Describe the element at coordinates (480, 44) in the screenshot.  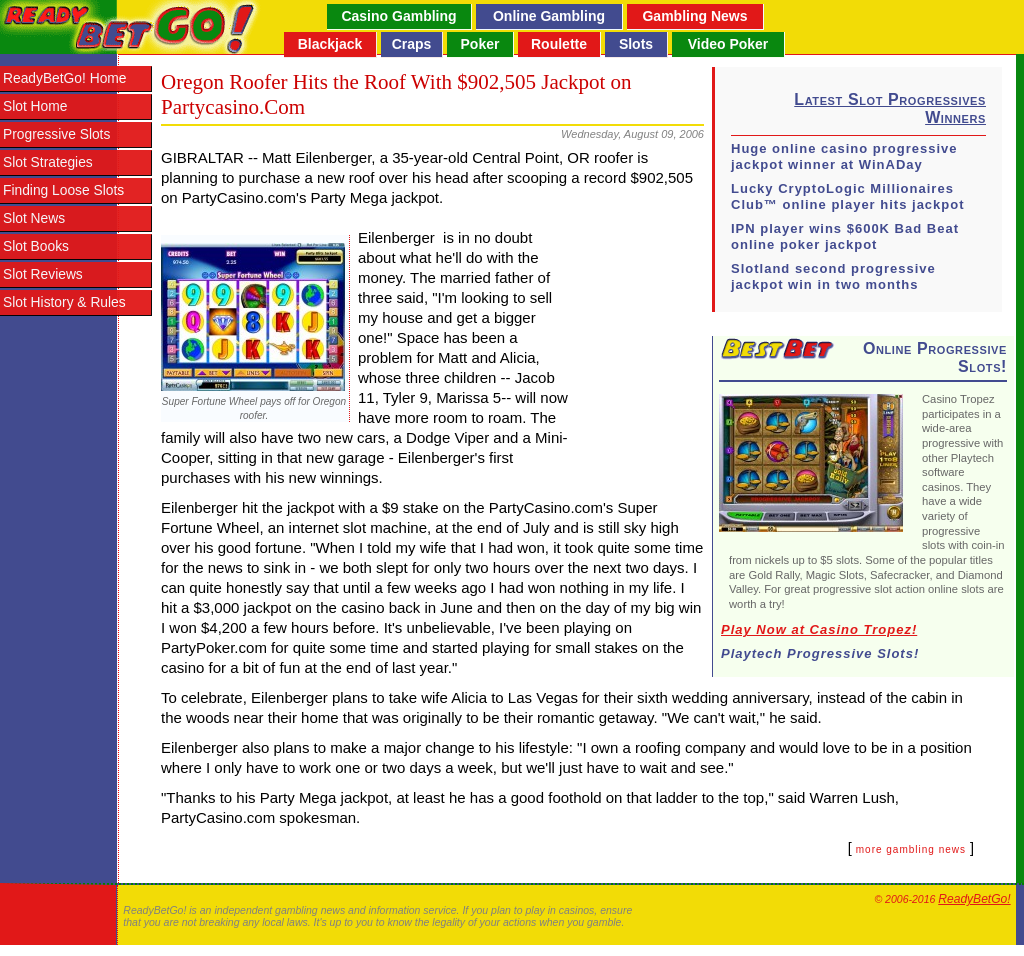
I see `Poker` at that location.